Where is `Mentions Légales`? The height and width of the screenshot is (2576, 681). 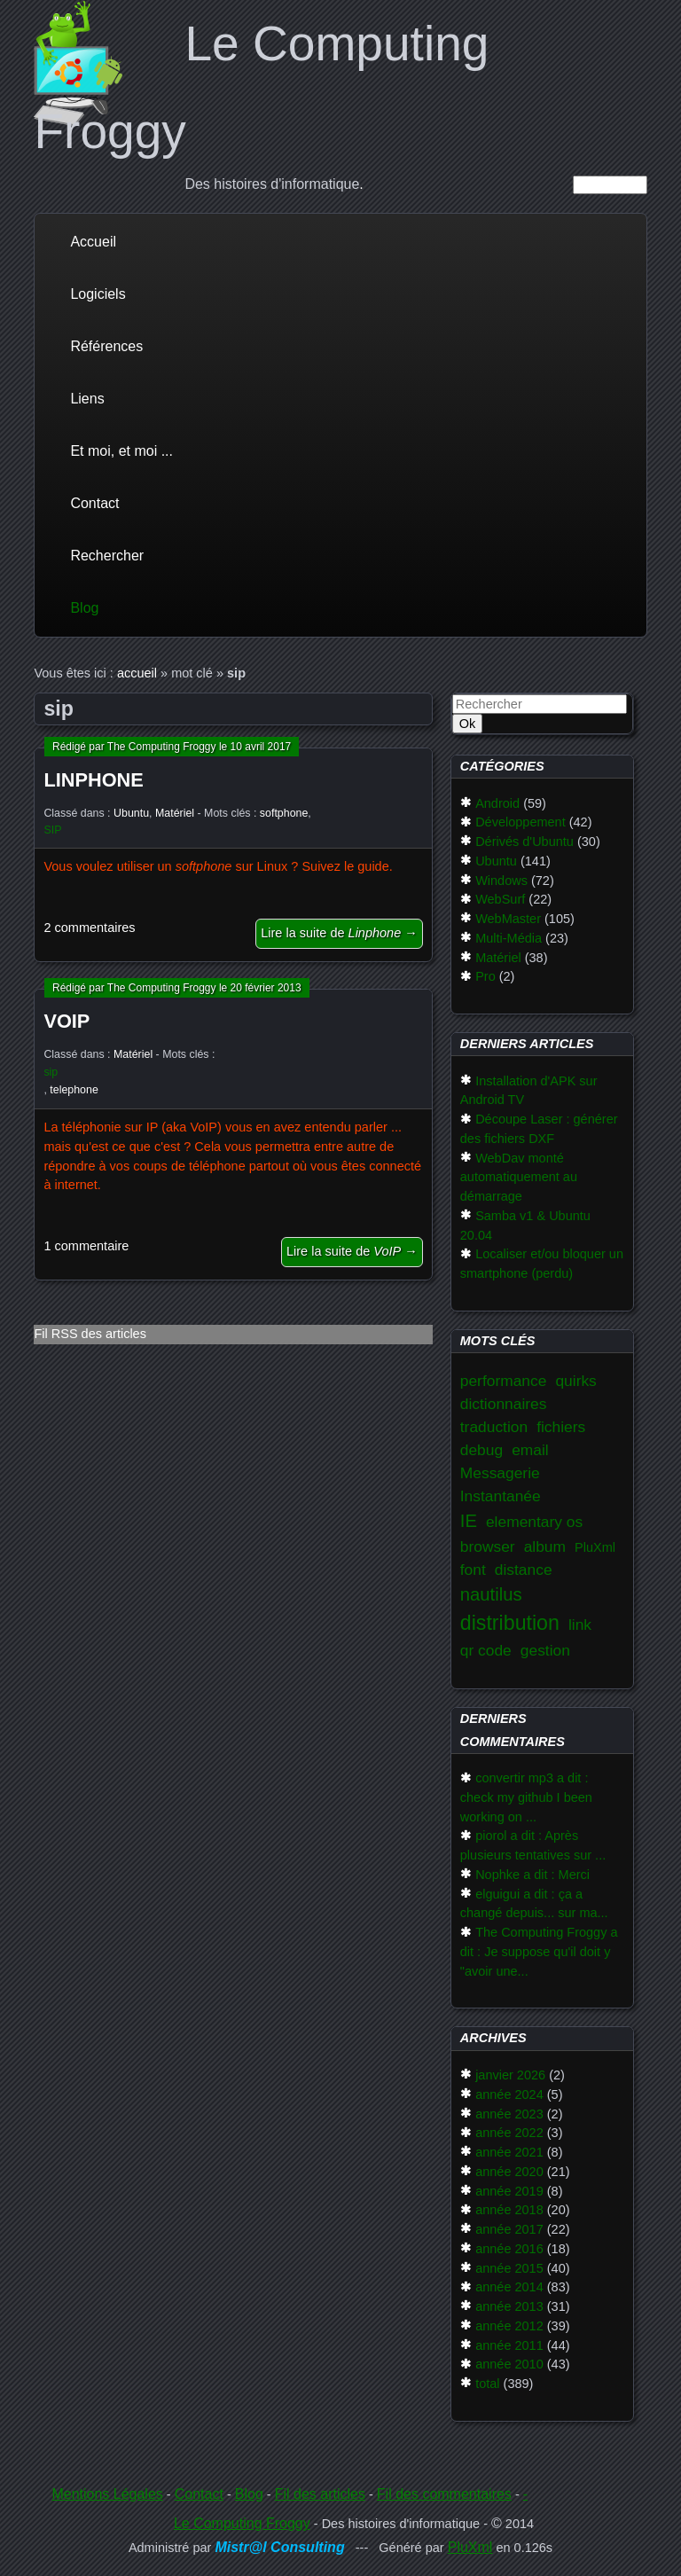 Mentions Légales is located at coordinates (106, 2494).